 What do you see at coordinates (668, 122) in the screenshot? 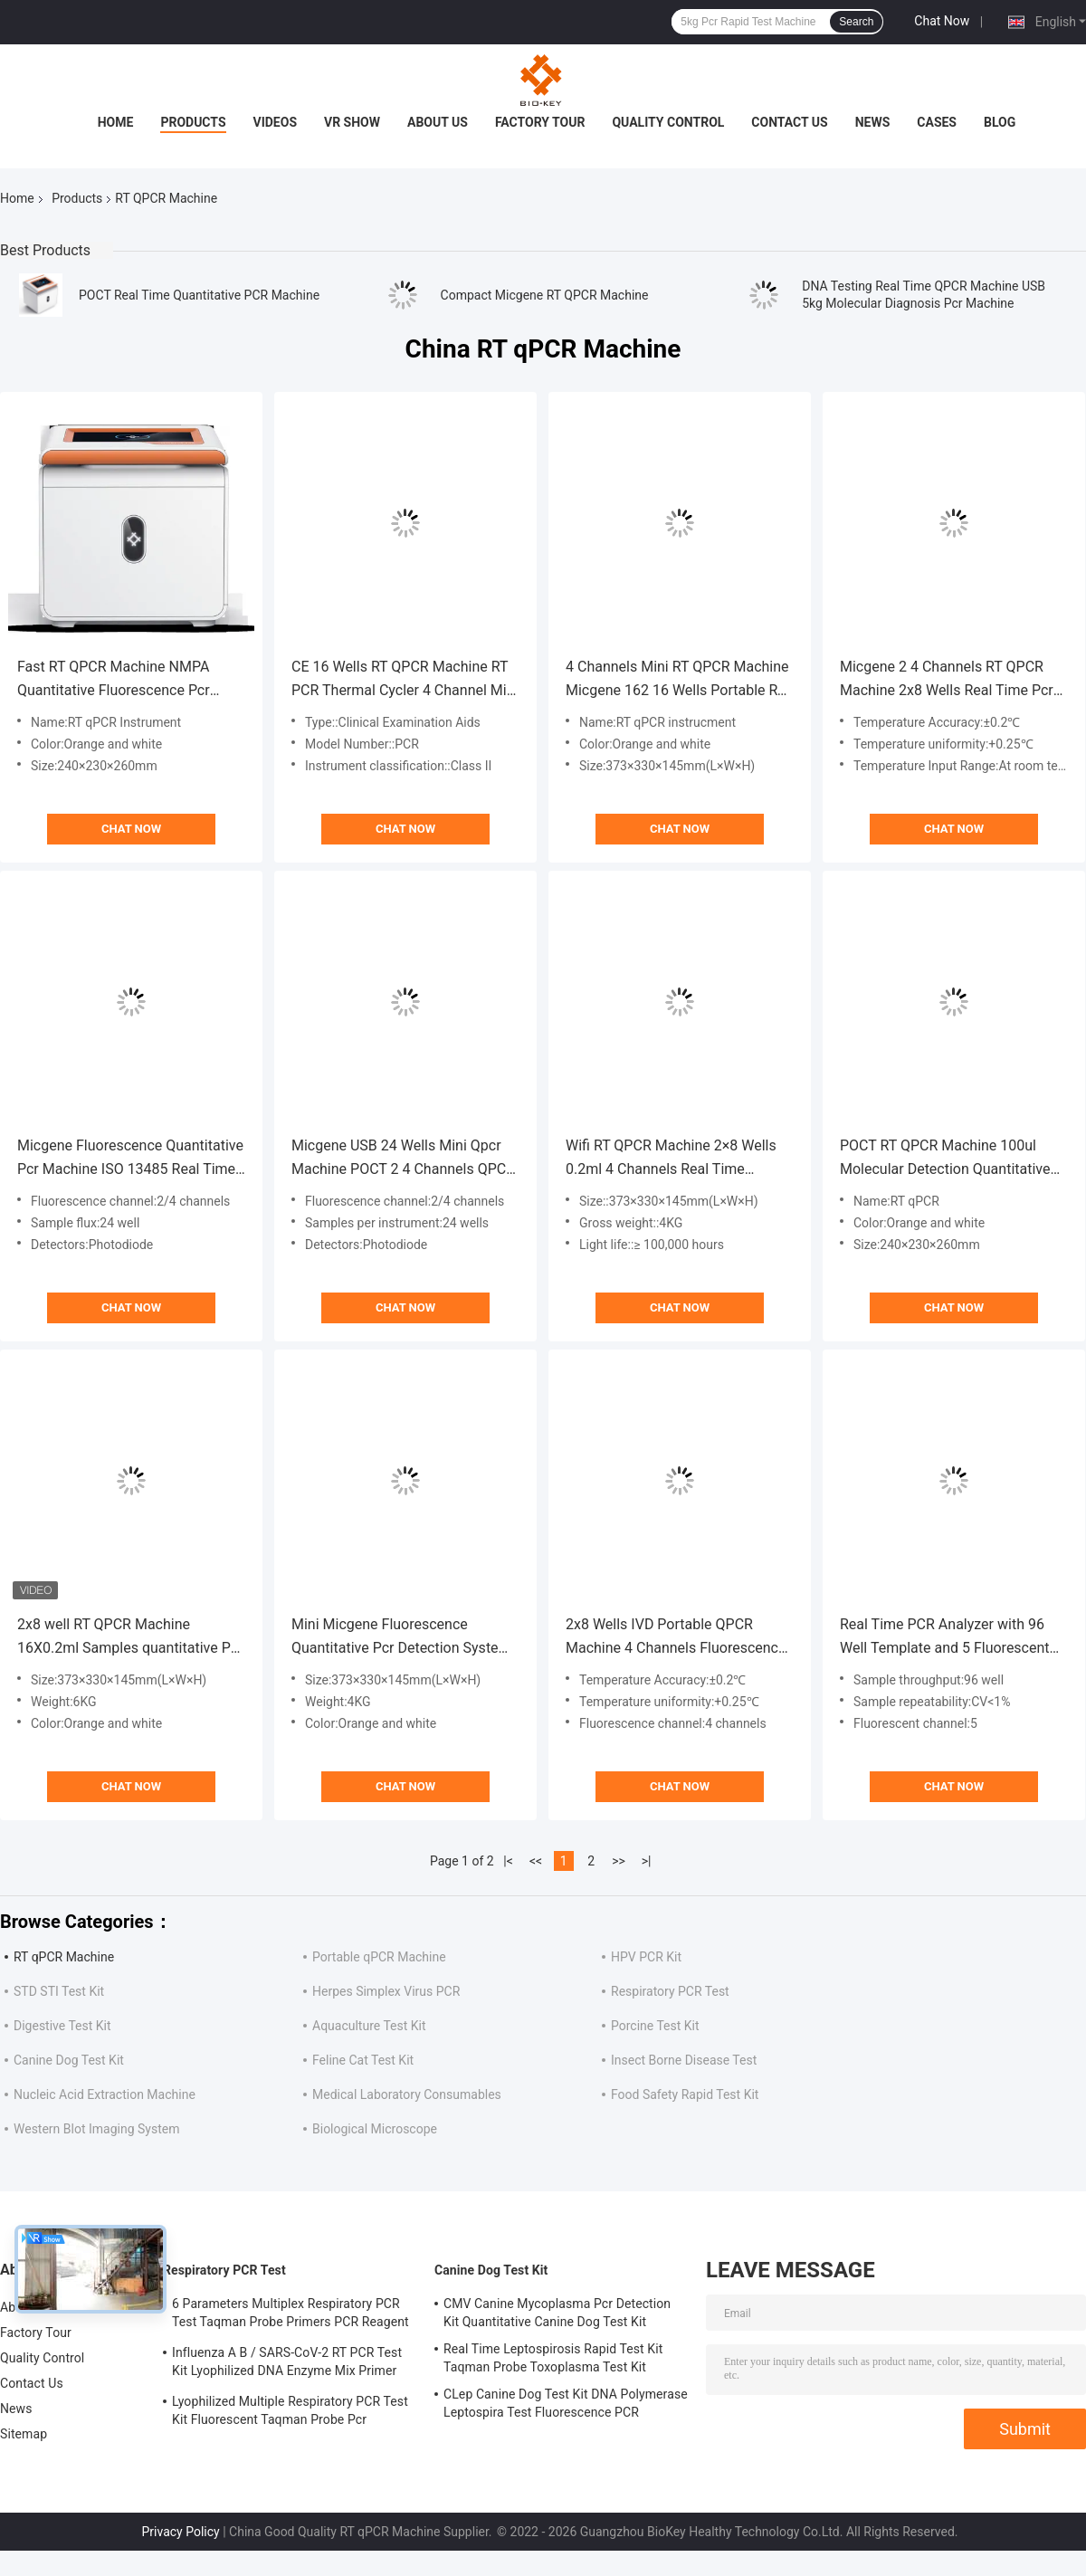
I see `Quality Control` at bounding box center [668, 122].